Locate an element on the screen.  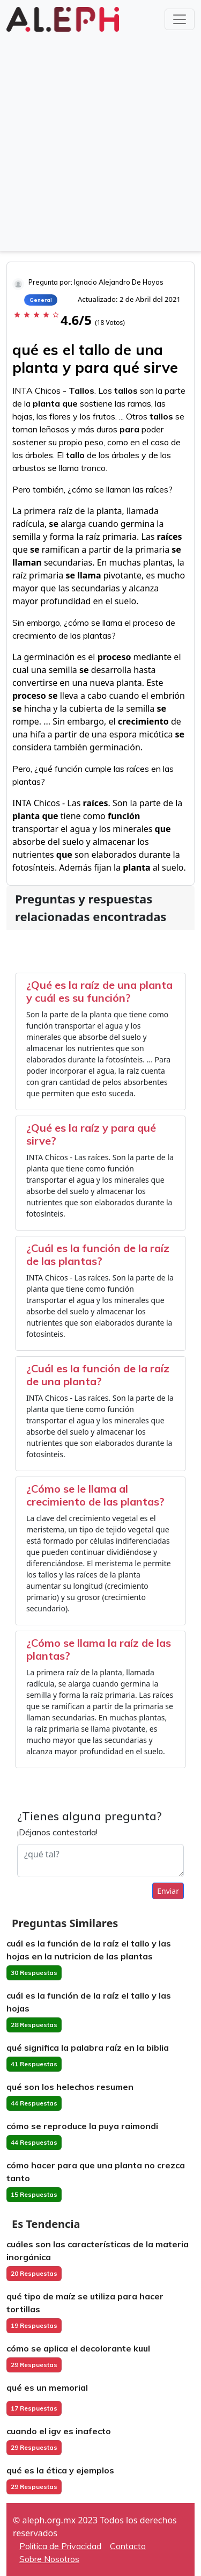
¿Qué es la raíz y para qué sirve? is located at coordinates (91, 1134).